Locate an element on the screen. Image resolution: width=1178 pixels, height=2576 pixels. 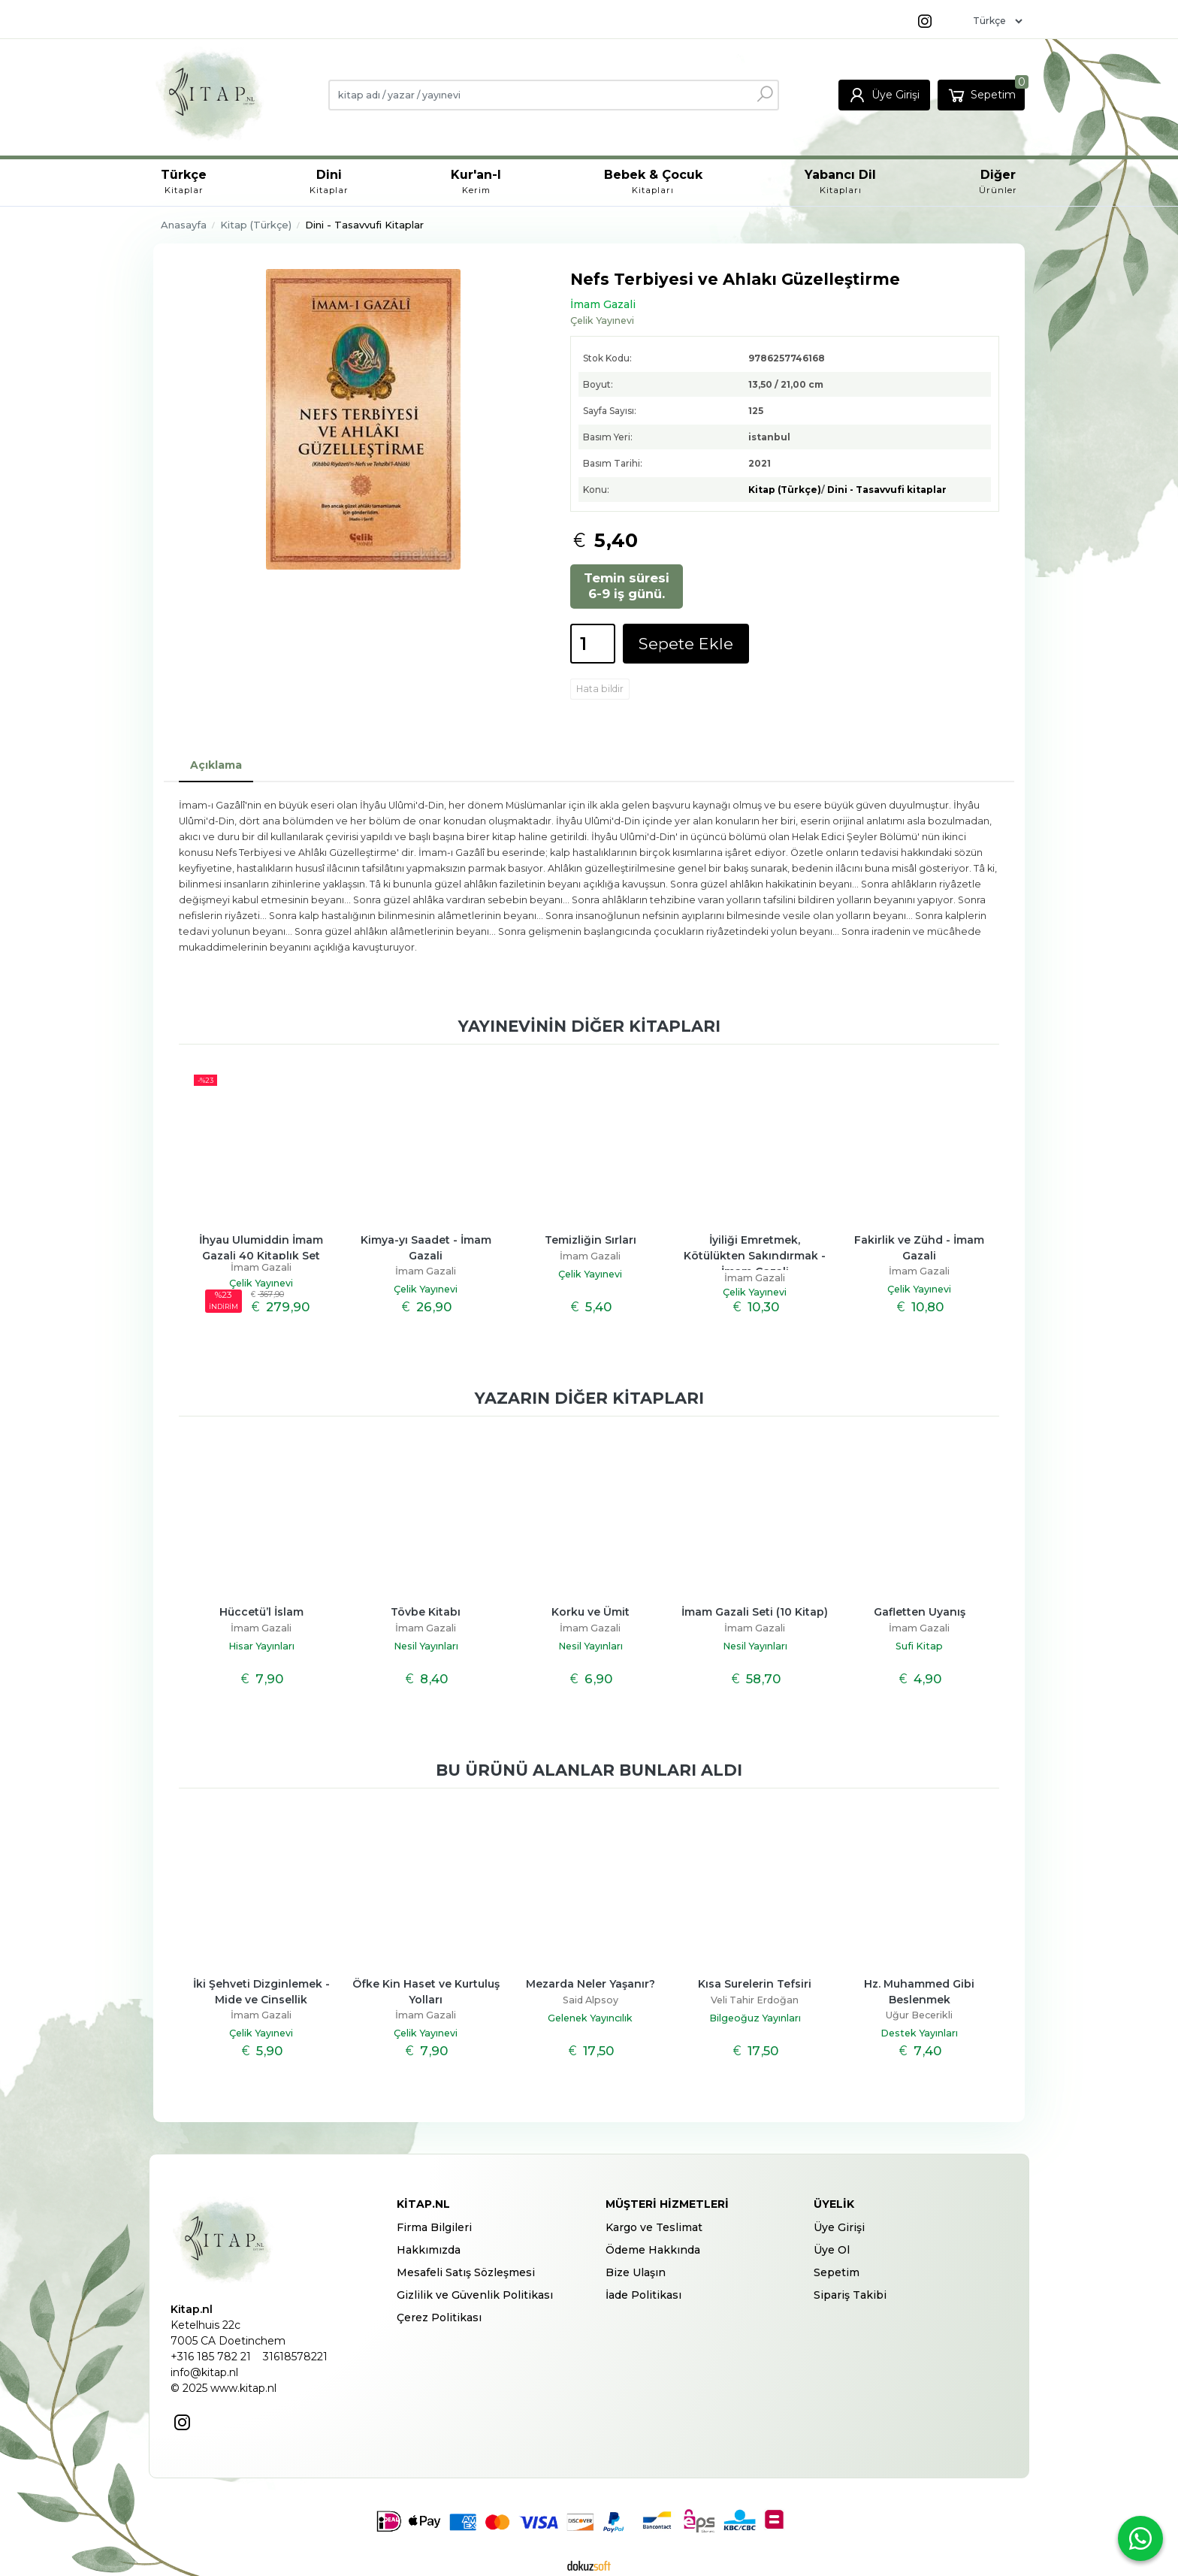
Veli Tahir Erdoğan is located at coordinates (755, 2000).